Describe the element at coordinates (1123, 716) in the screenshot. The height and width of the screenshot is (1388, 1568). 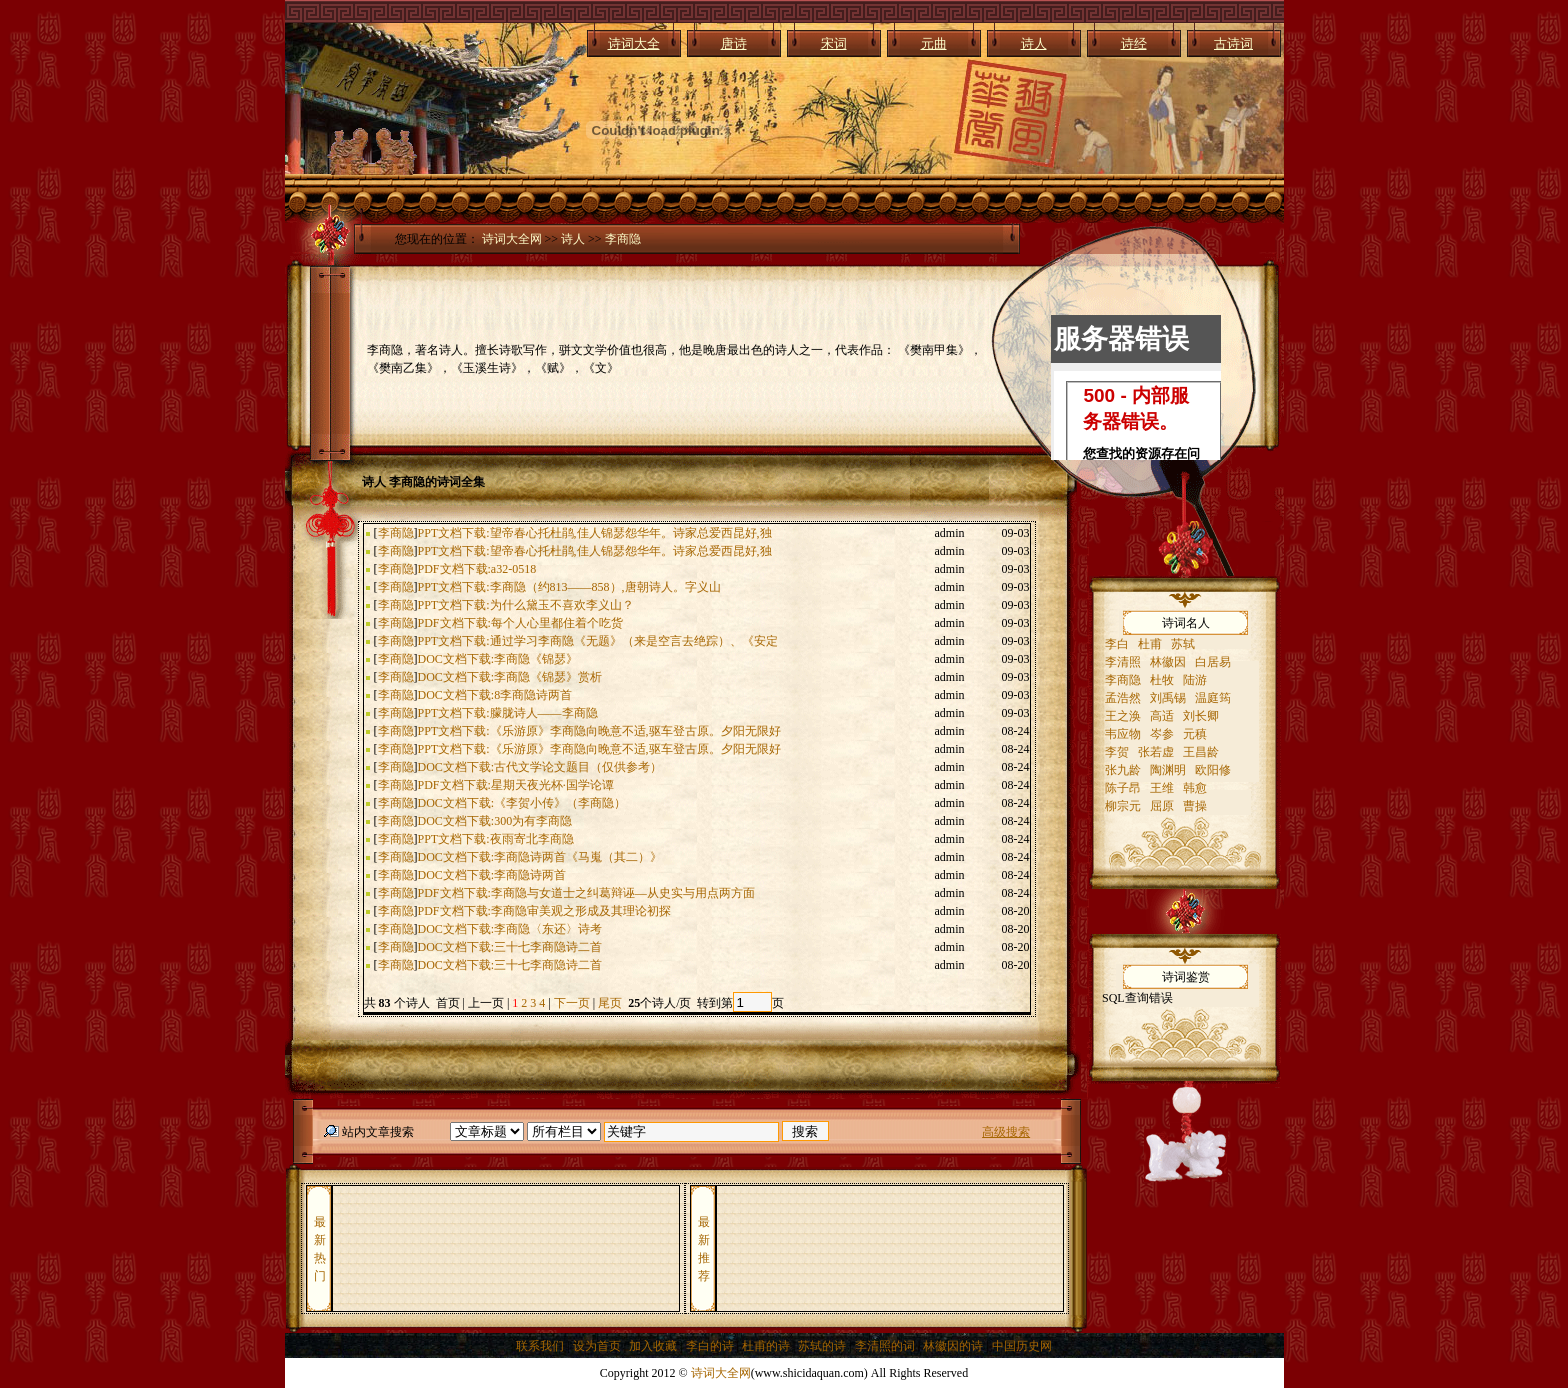
I see `王之涣` at that location.